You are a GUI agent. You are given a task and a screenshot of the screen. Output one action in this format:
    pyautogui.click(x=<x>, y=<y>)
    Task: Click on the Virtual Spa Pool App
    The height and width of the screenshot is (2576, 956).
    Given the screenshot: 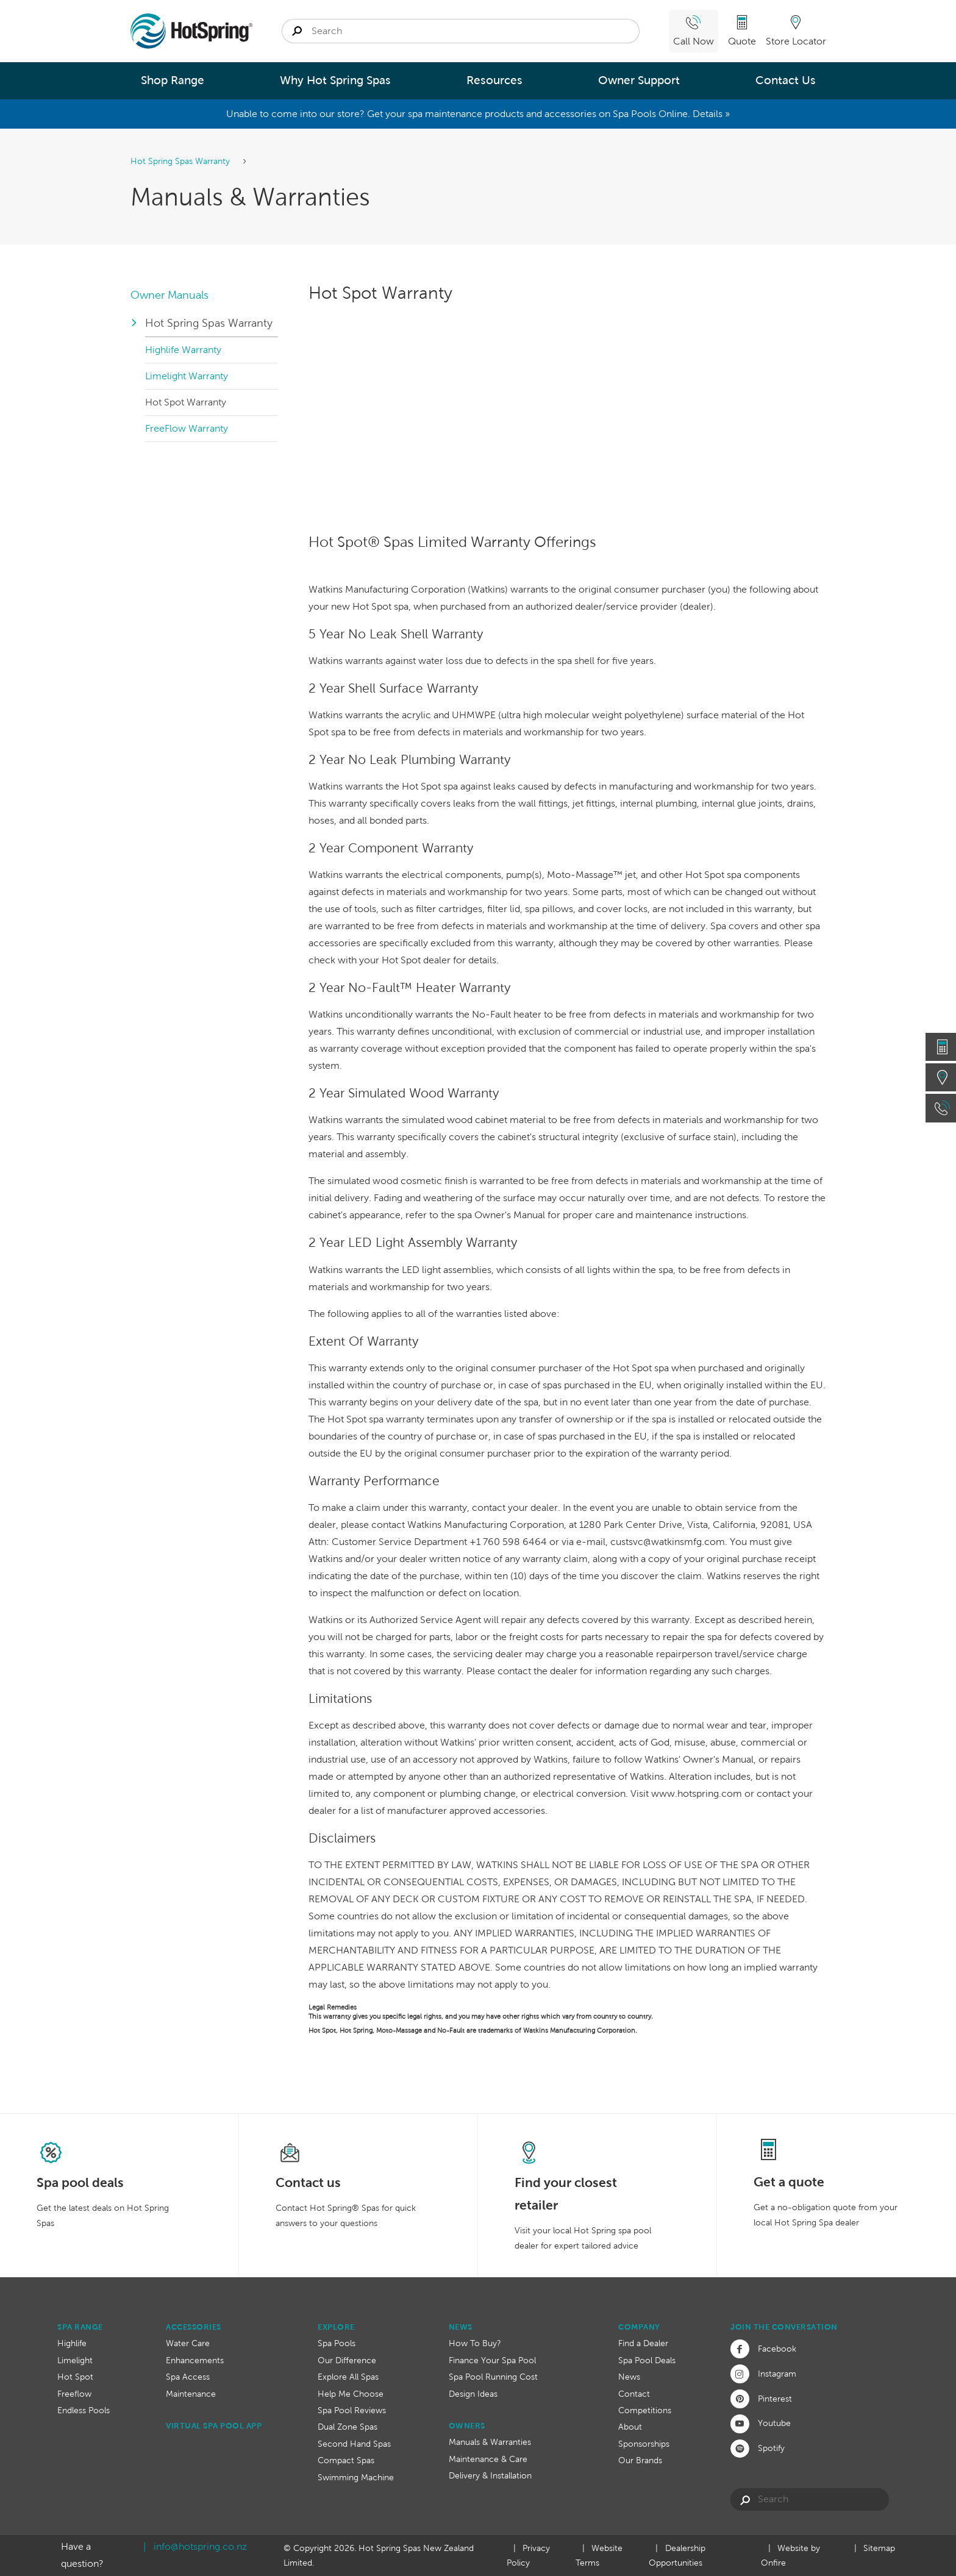 What is the action you would take?
    pyautogui.click(x=214, y=2425)
    